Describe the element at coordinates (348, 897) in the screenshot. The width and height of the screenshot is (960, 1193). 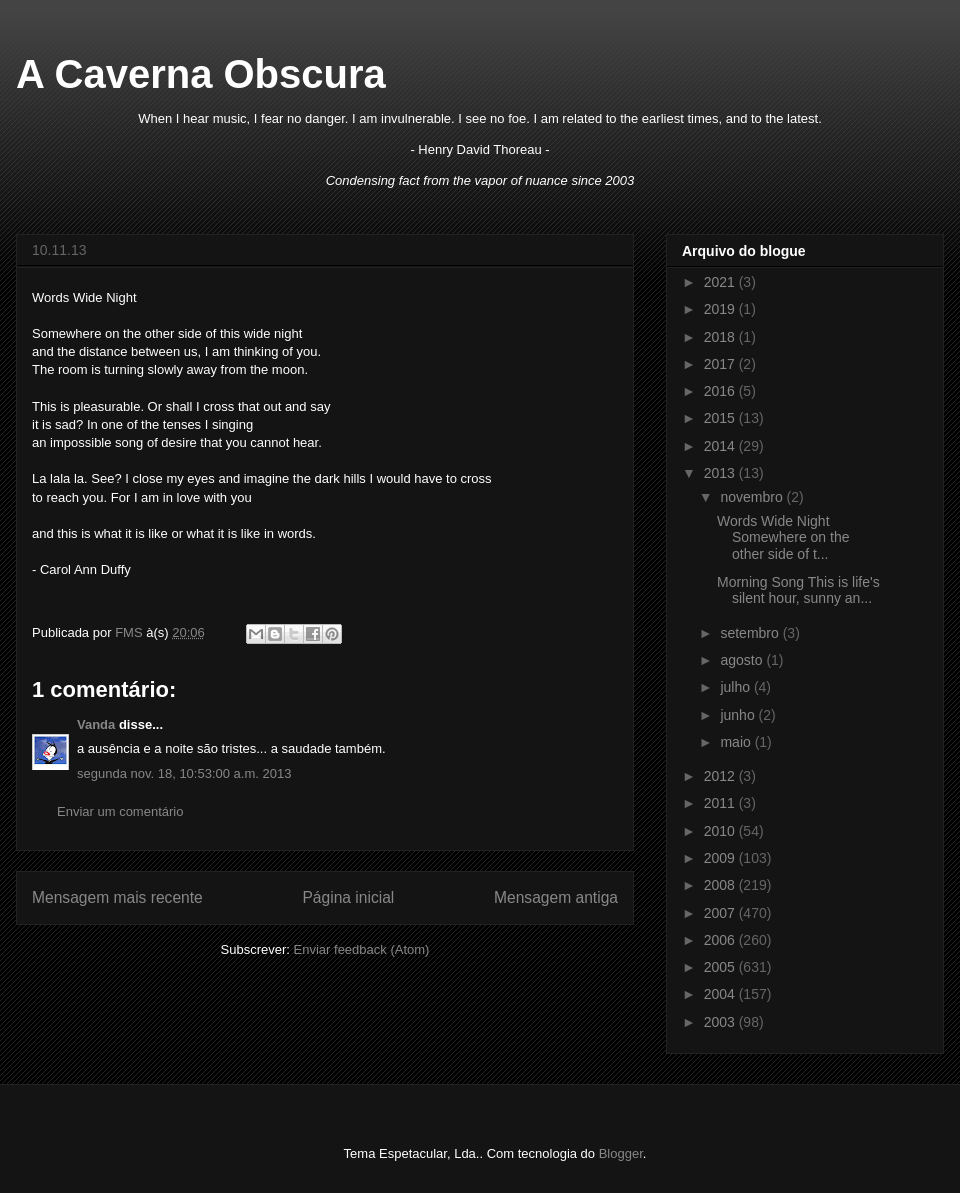
I see `Página inicial` at that location.